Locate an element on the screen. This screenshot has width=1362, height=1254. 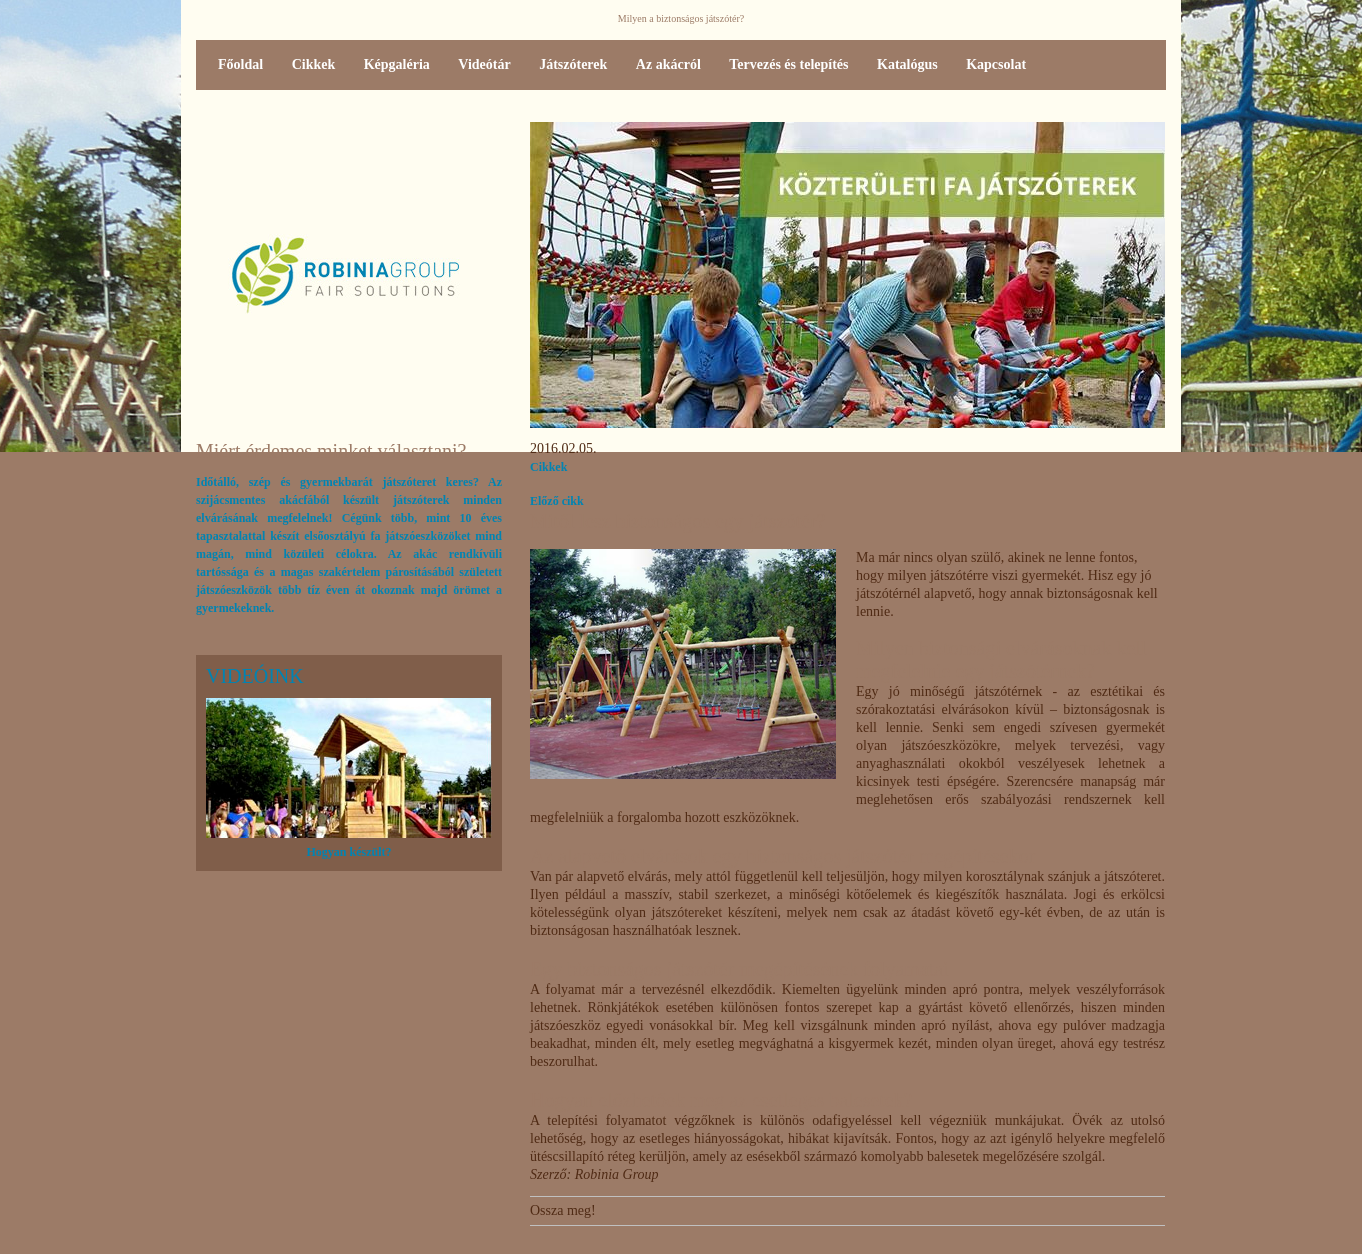
Az akácról is located at coordinates (668, 64).